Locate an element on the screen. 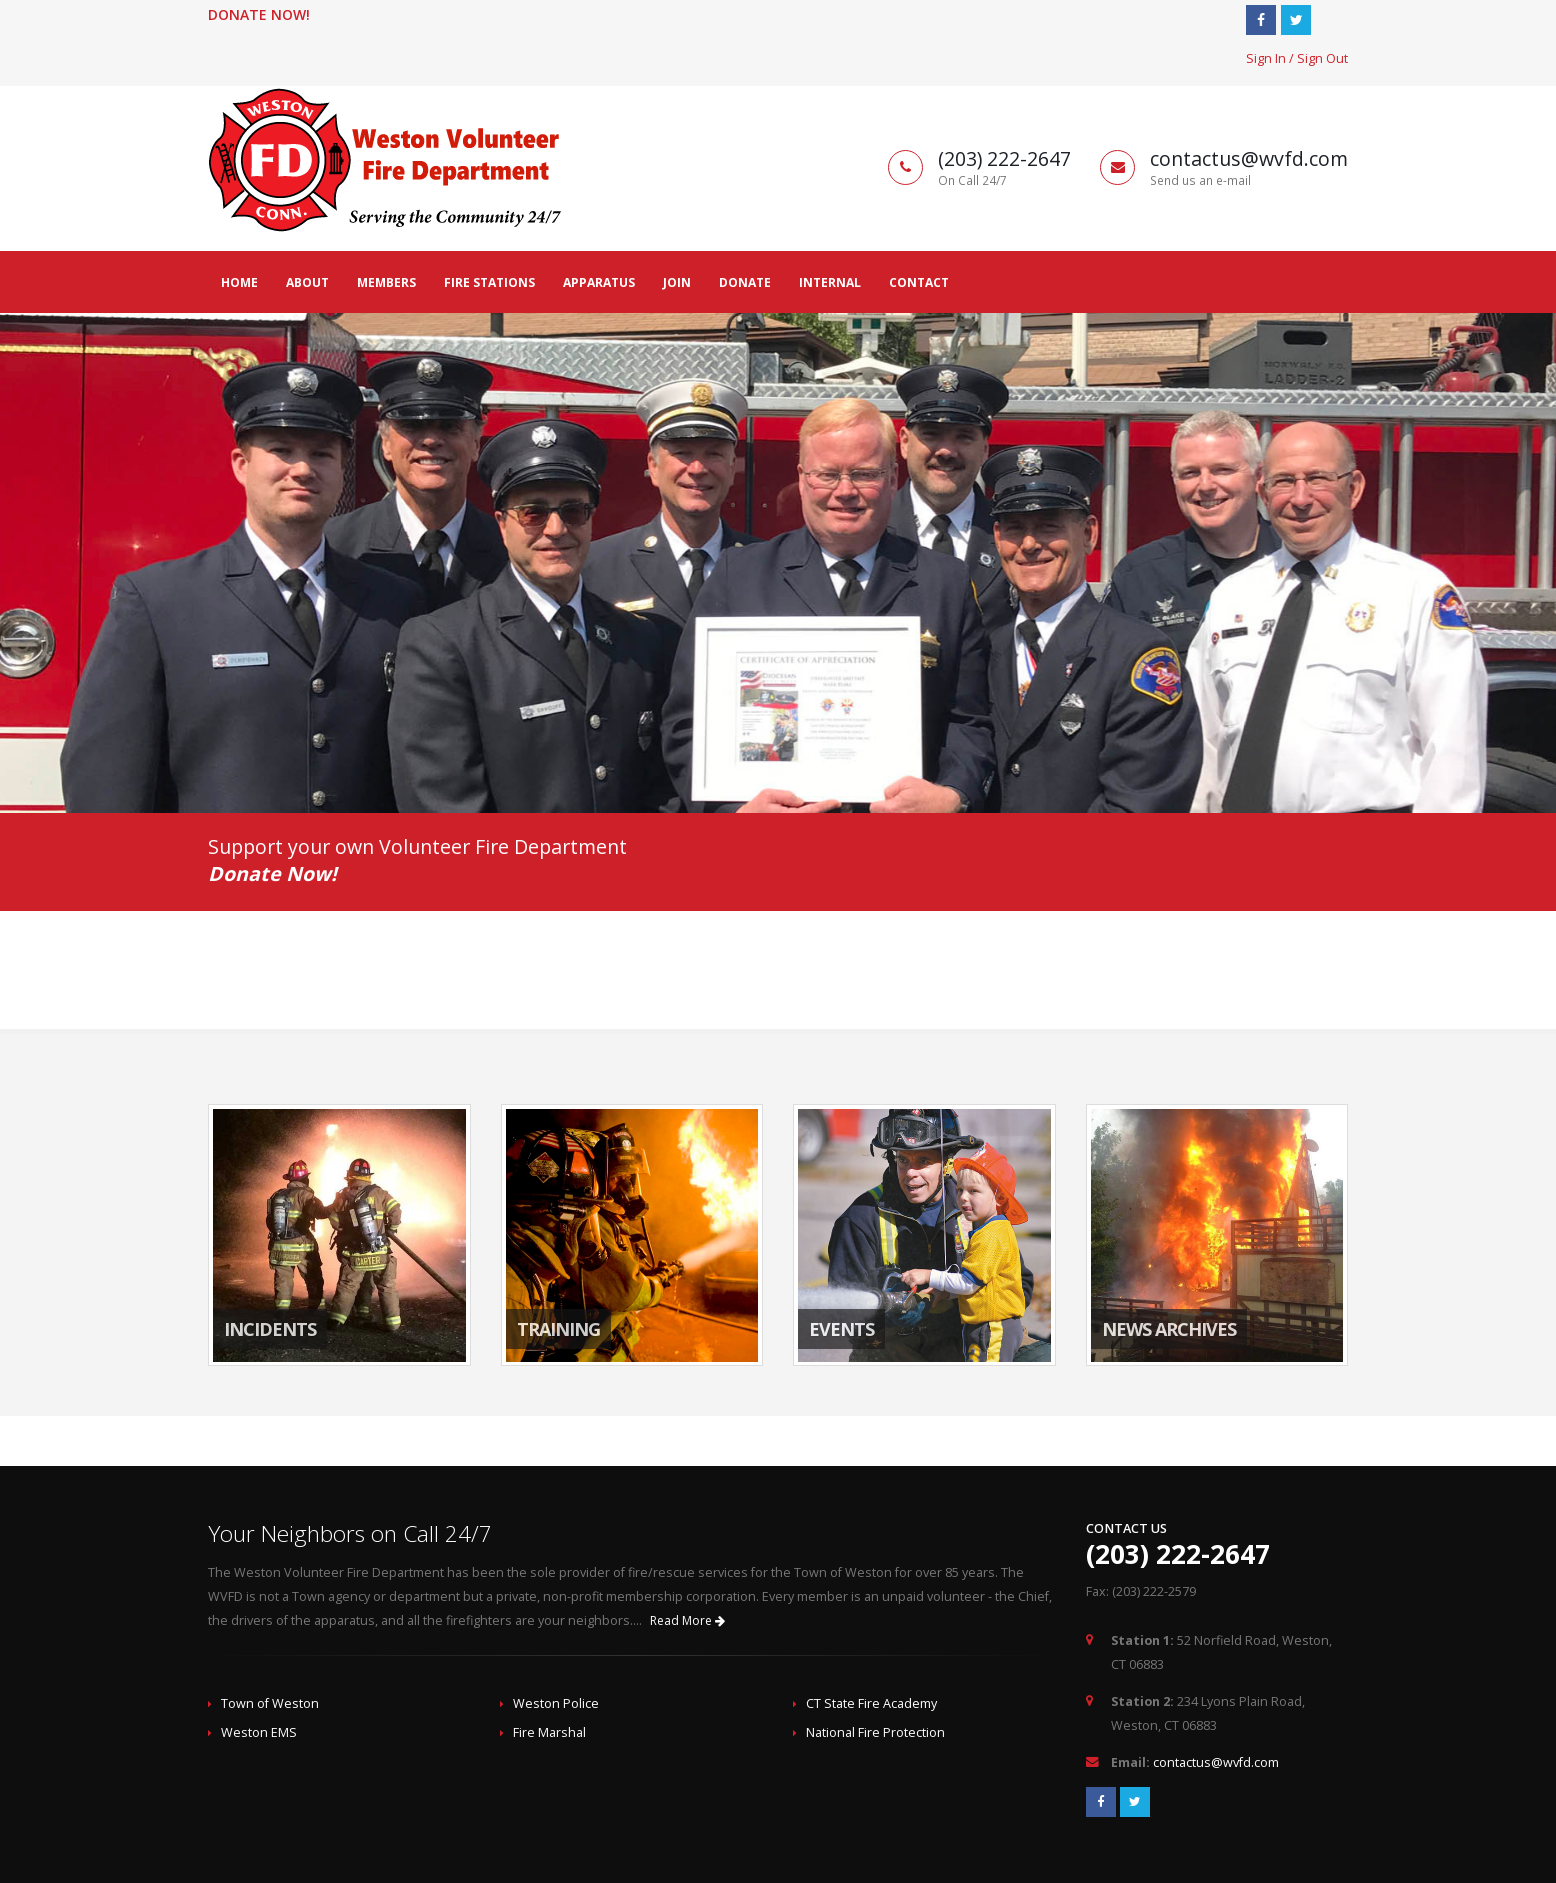  Contact Us is located at coordinates (1126, 1528).